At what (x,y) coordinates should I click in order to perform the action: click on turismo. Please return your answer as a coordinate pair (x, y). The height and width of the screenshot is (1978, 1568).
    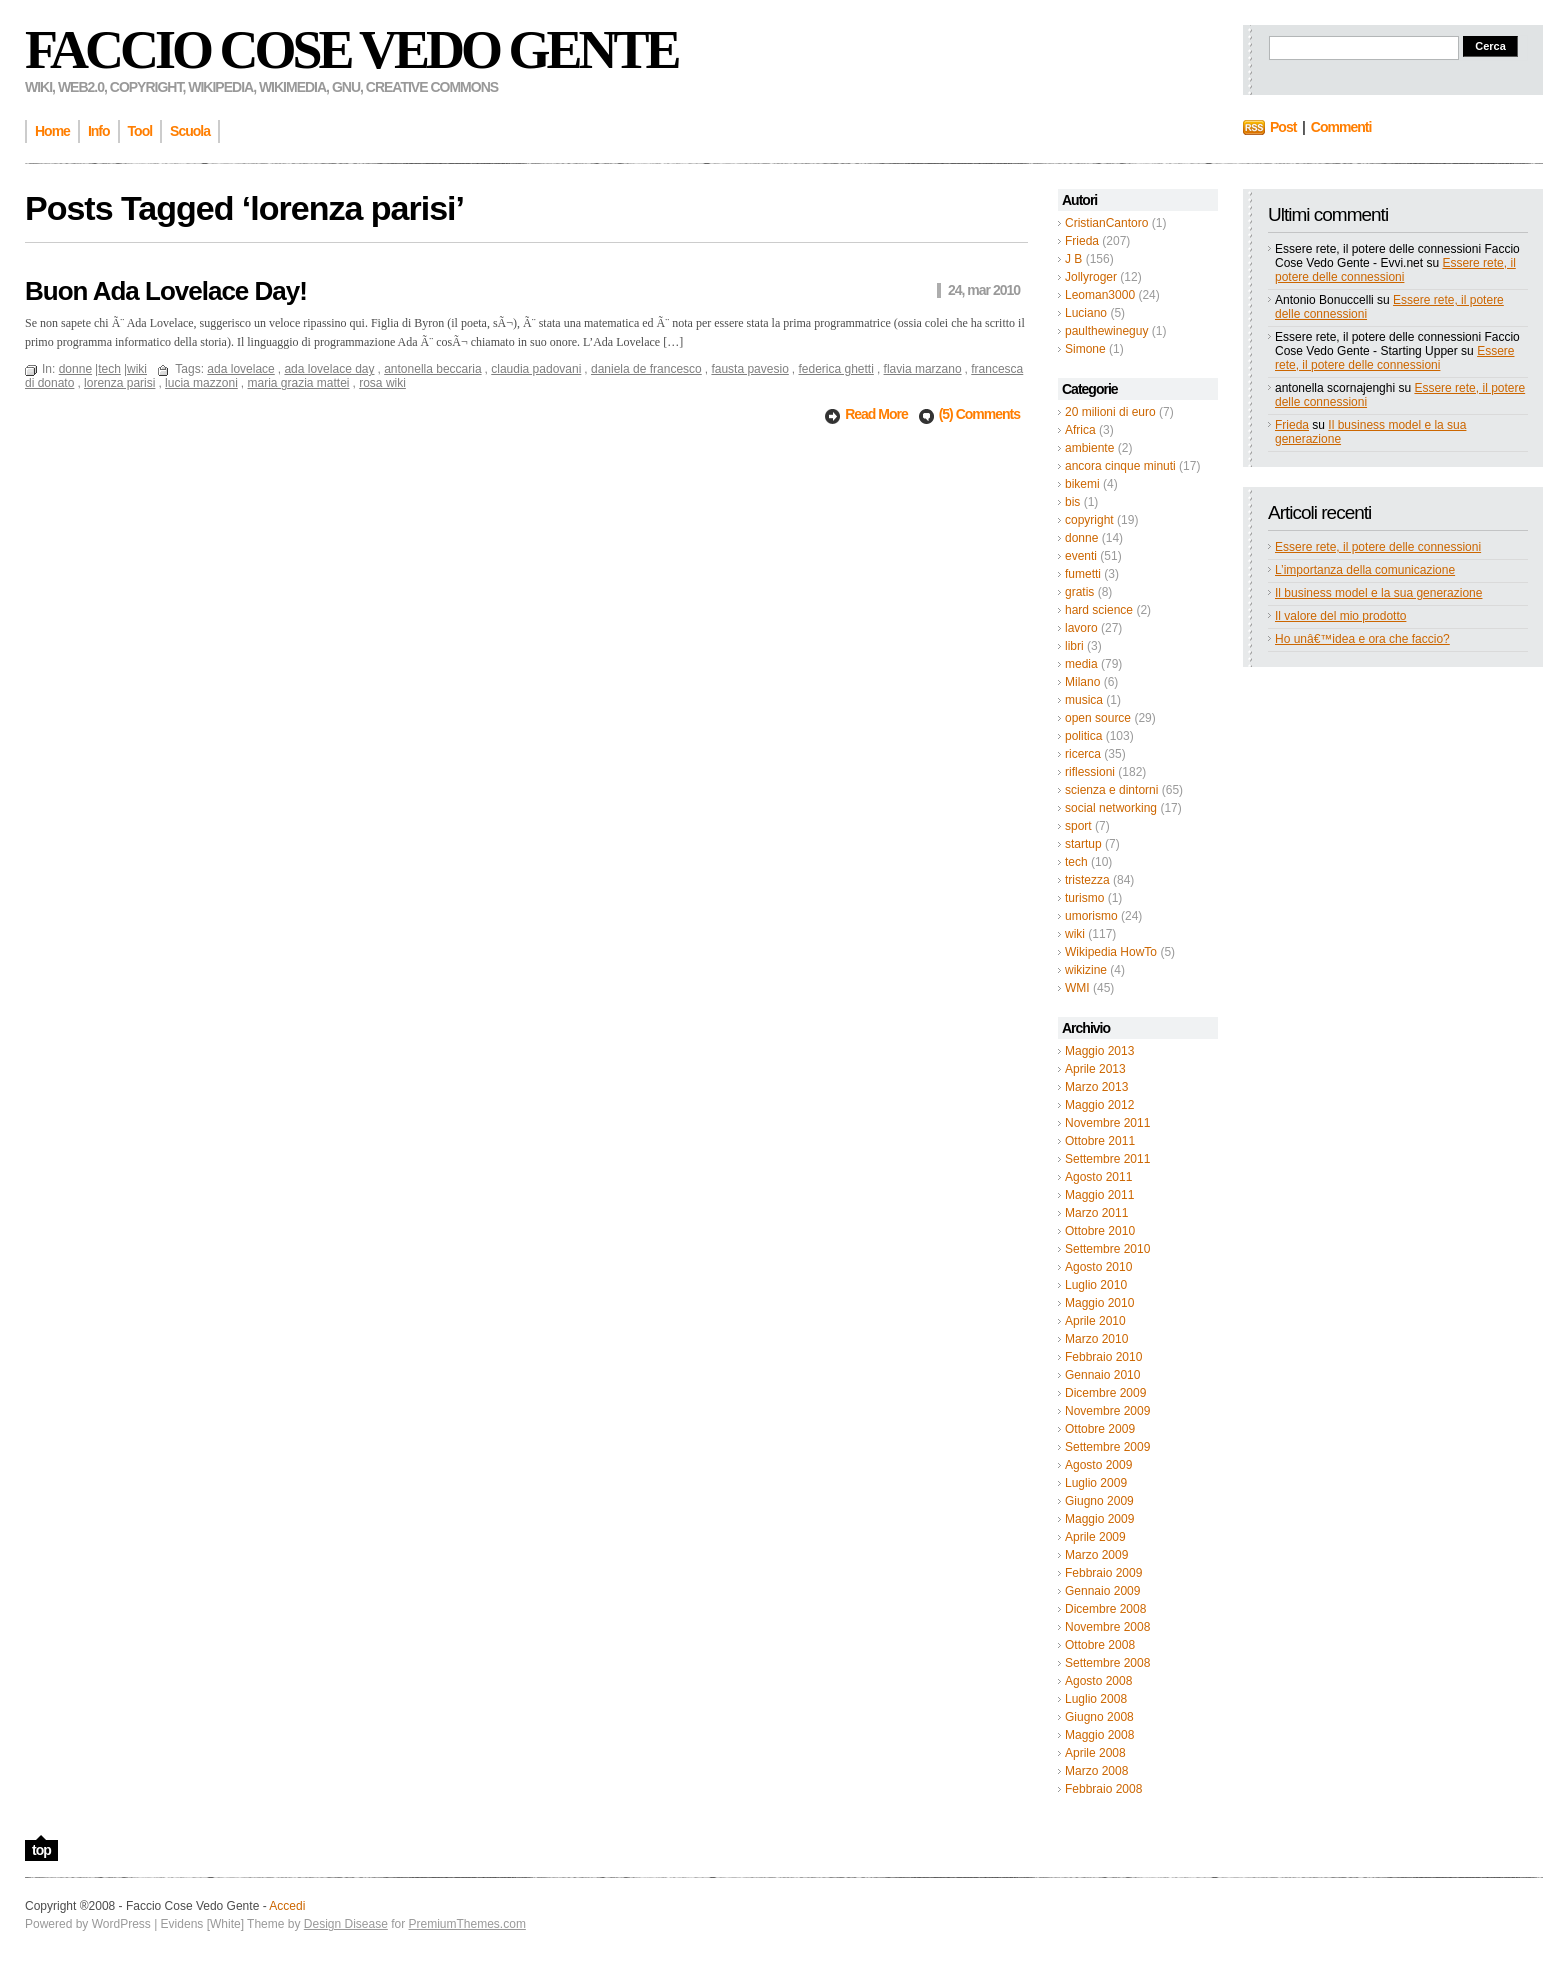
    Looking at the image, I should click on (1084, 898).